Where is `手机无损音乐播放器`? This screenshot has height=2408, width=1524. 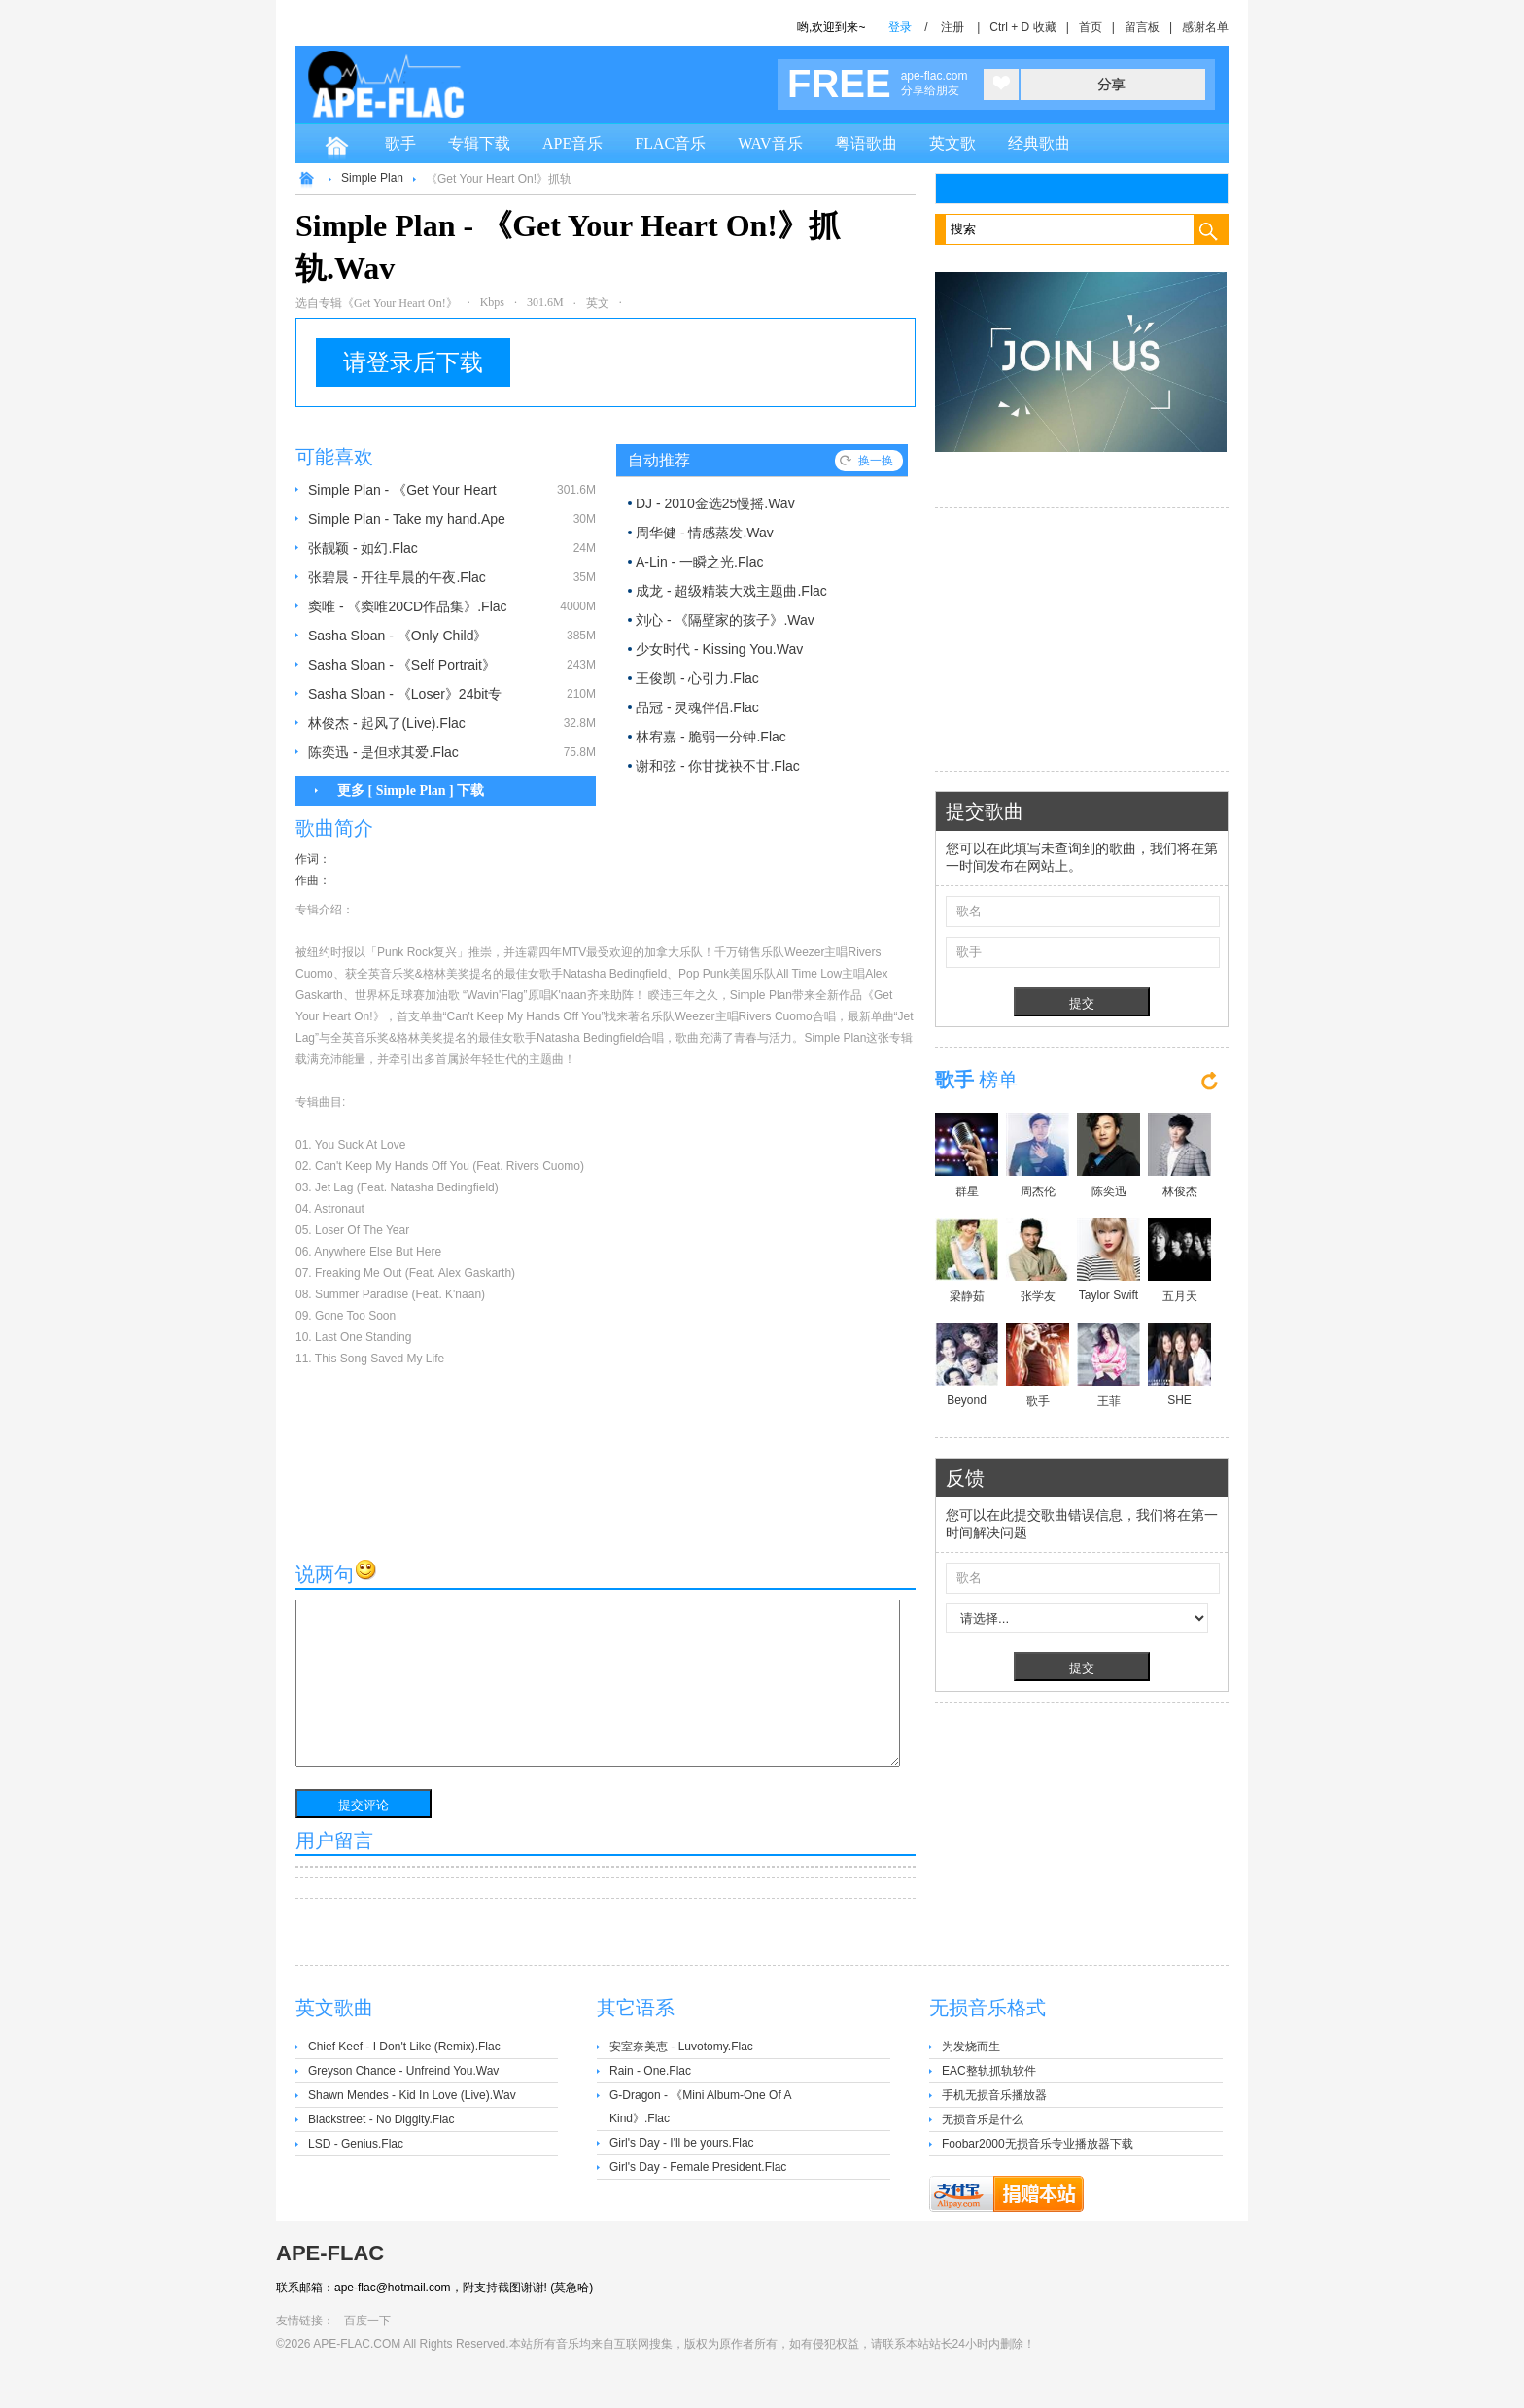 手机无损音乐播放器 is located at coordinates (994, 2095).